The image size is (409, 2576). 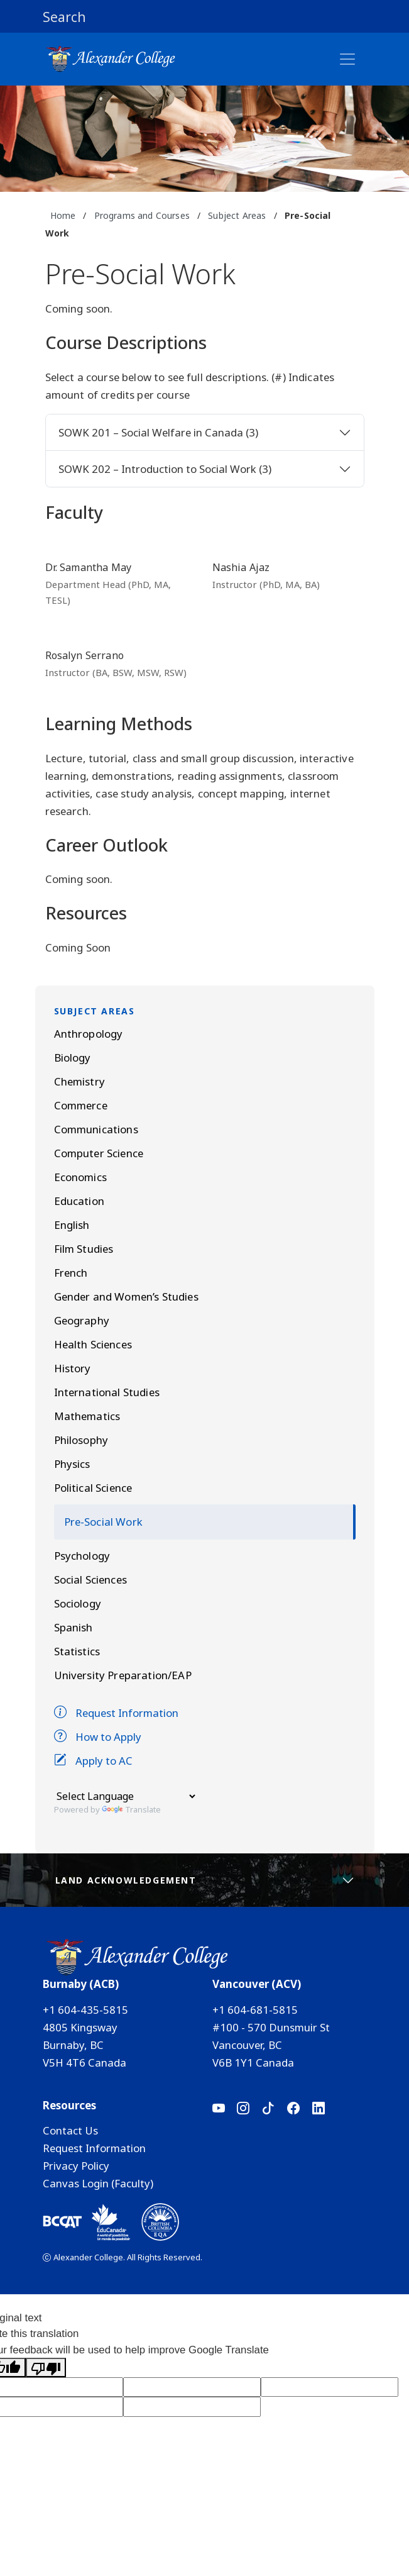 What do you see at coordinates (70, 2130) in the screenshot?
I see `Contact Us` at bounding box center [70, 2130].